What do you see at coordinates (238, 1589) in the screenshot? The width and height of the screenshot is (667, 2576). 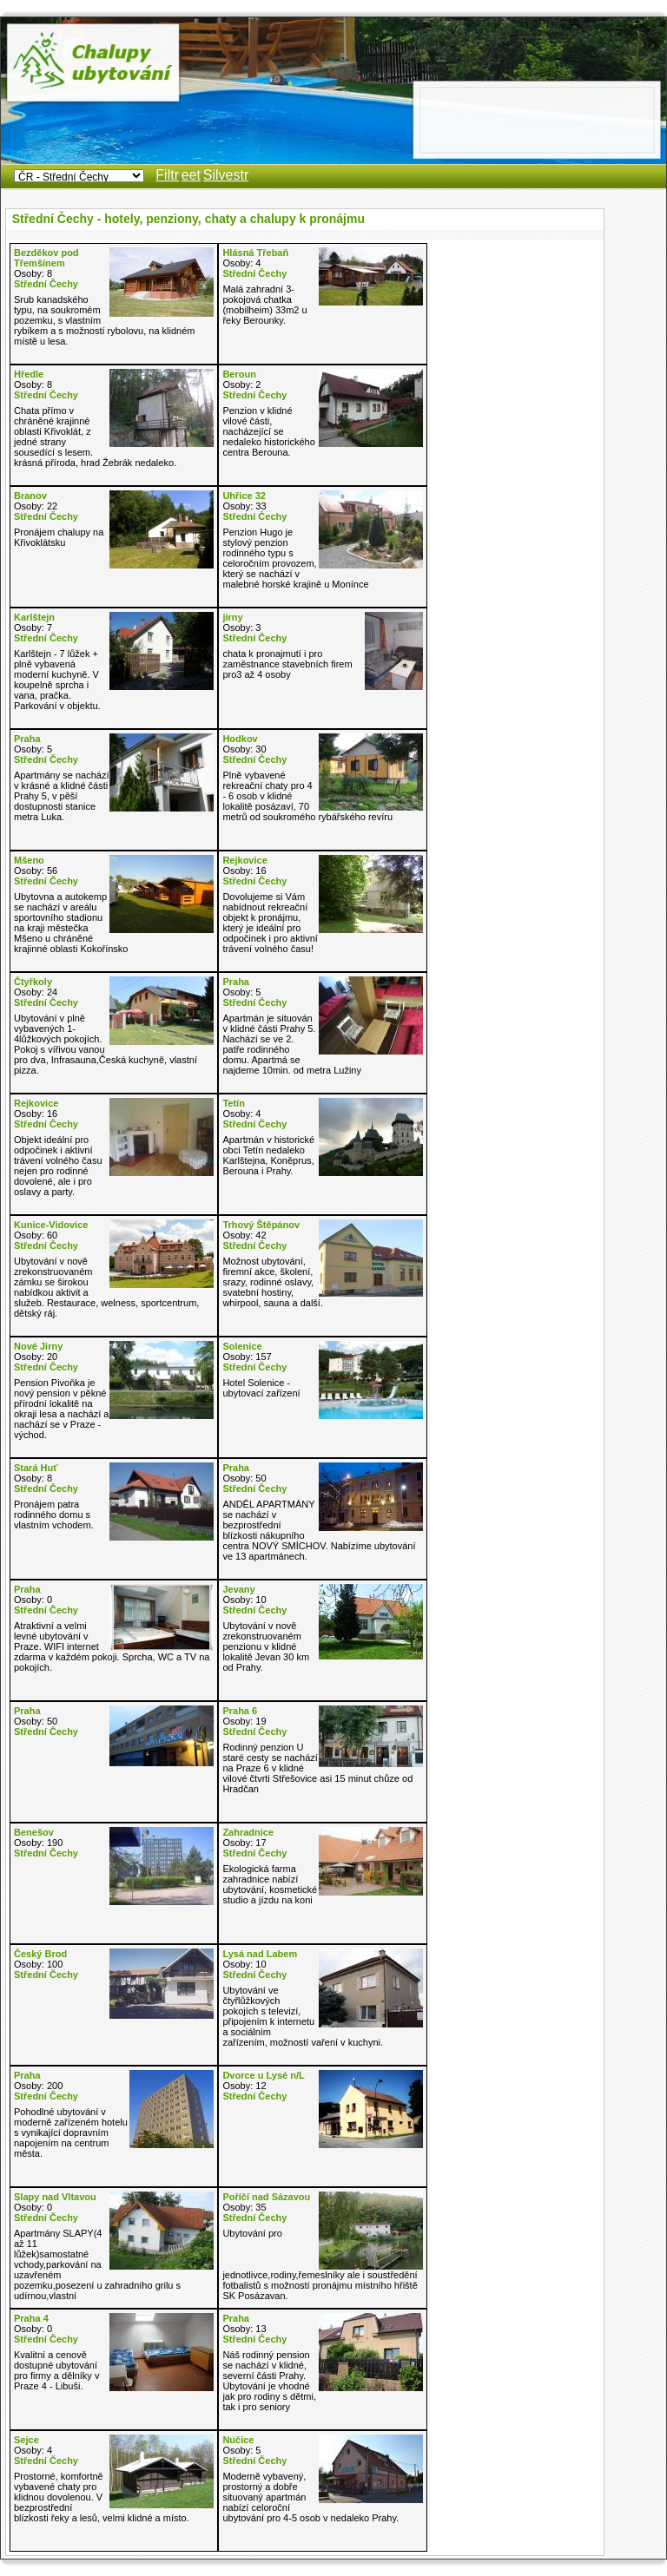 I see `Jevany` at bounding box center [238, 1589].